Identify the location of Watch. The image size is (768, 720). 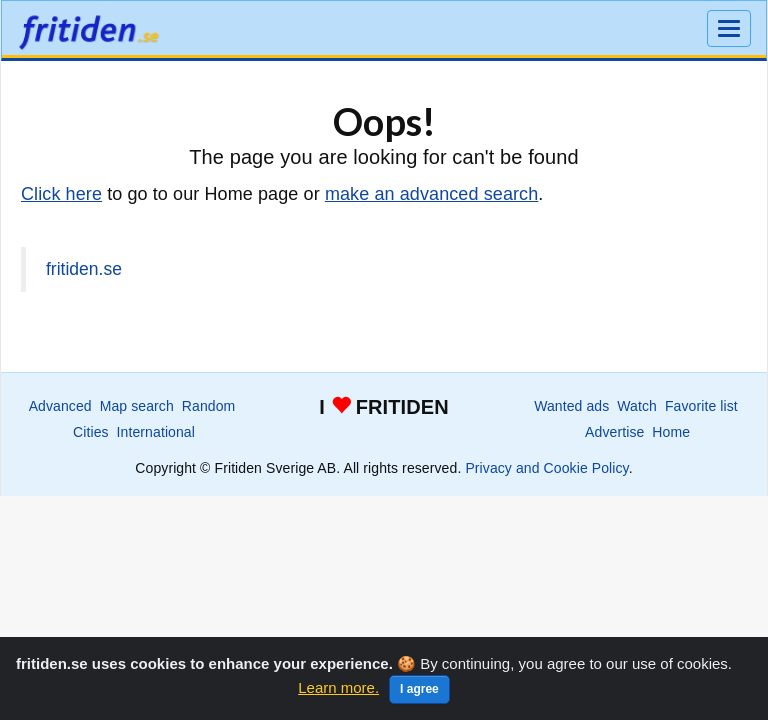
(637, 406).